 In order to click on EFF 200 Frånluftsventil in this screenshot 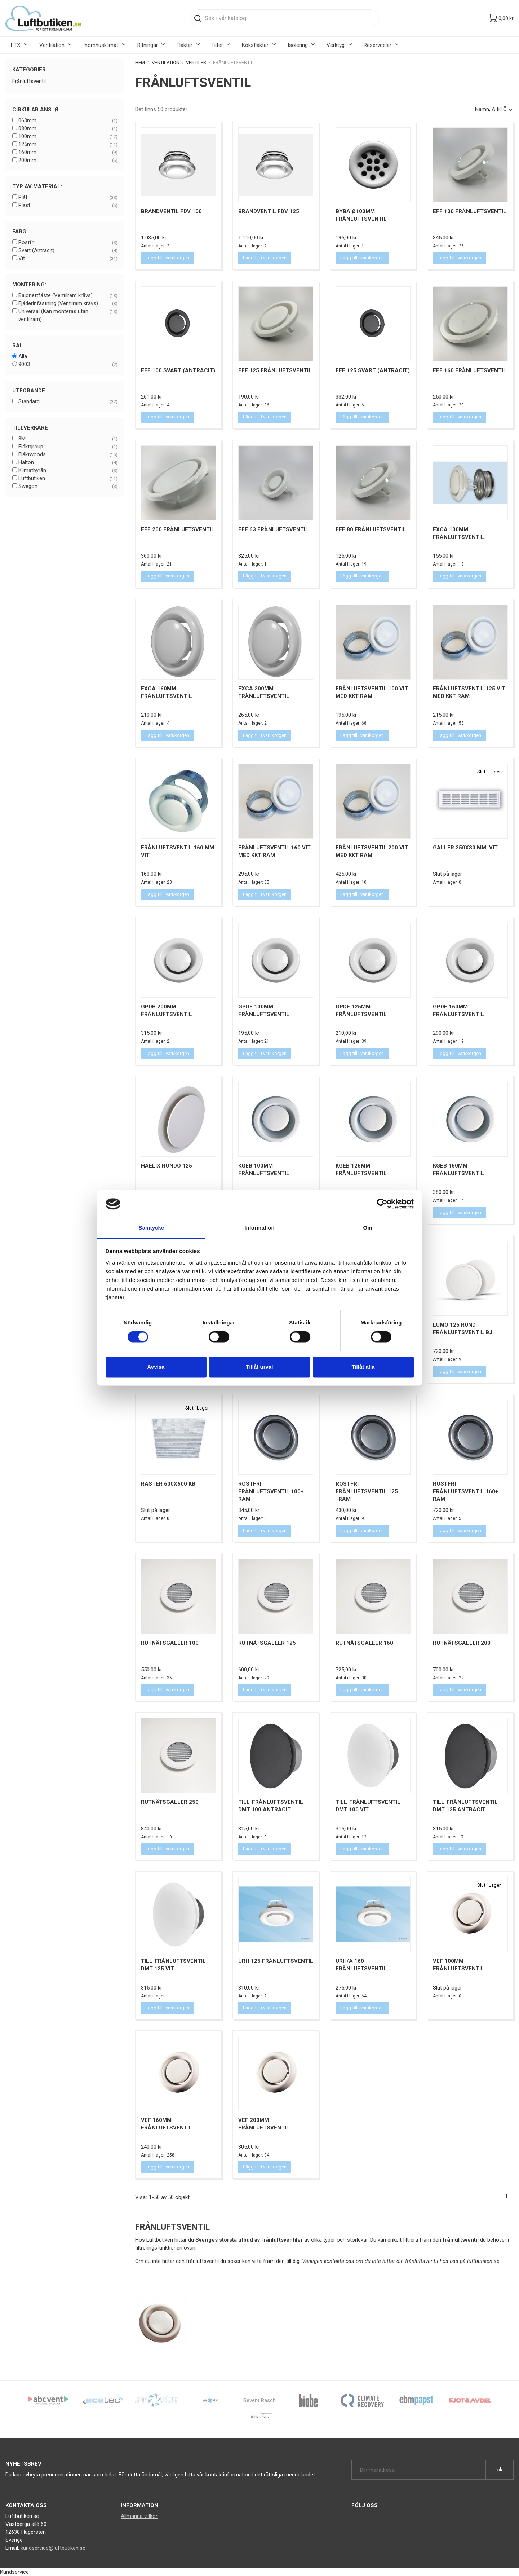, I will do `click(177, 529)`.